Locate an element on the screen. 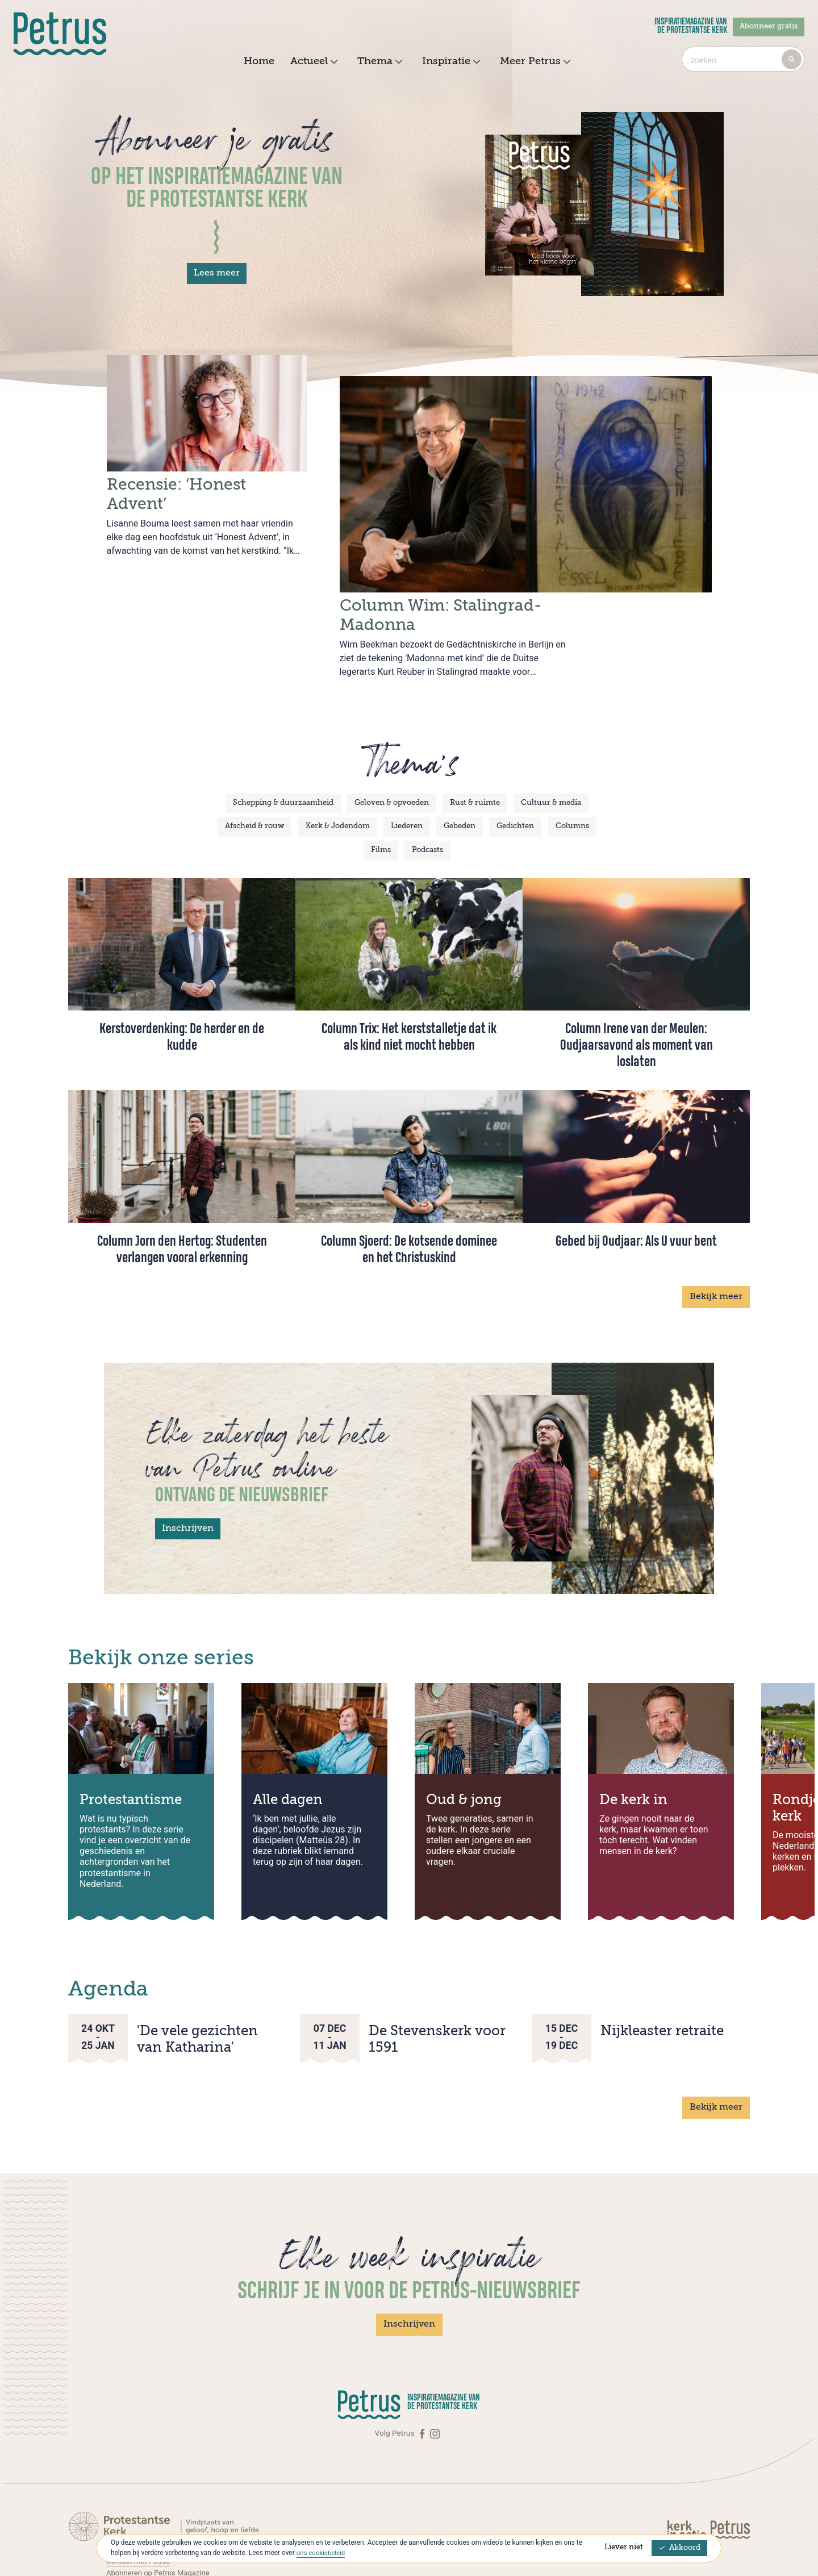 This screenshot has height=2576, width=818. Gebeden is located at coordinates (459, 762).